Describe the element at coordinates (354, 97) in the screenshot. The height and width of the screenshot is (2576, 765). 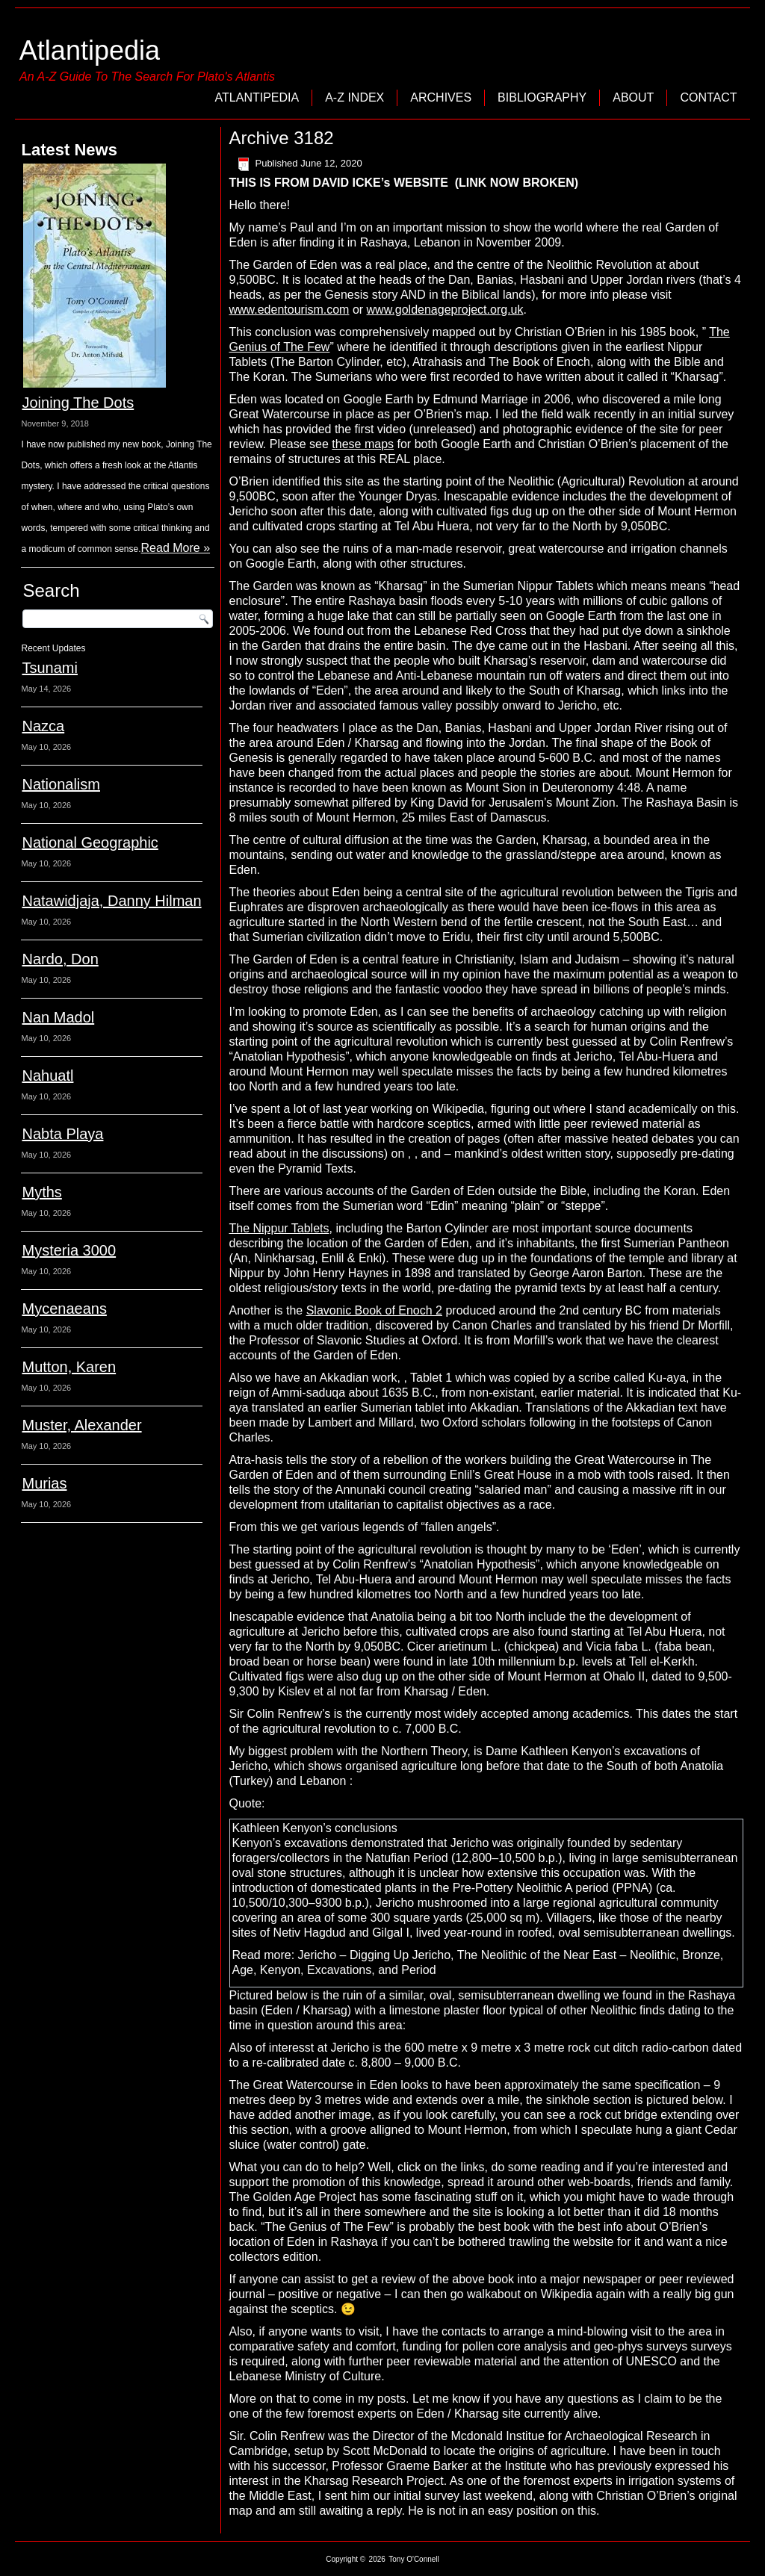
I see `A-Z Index` at that location.